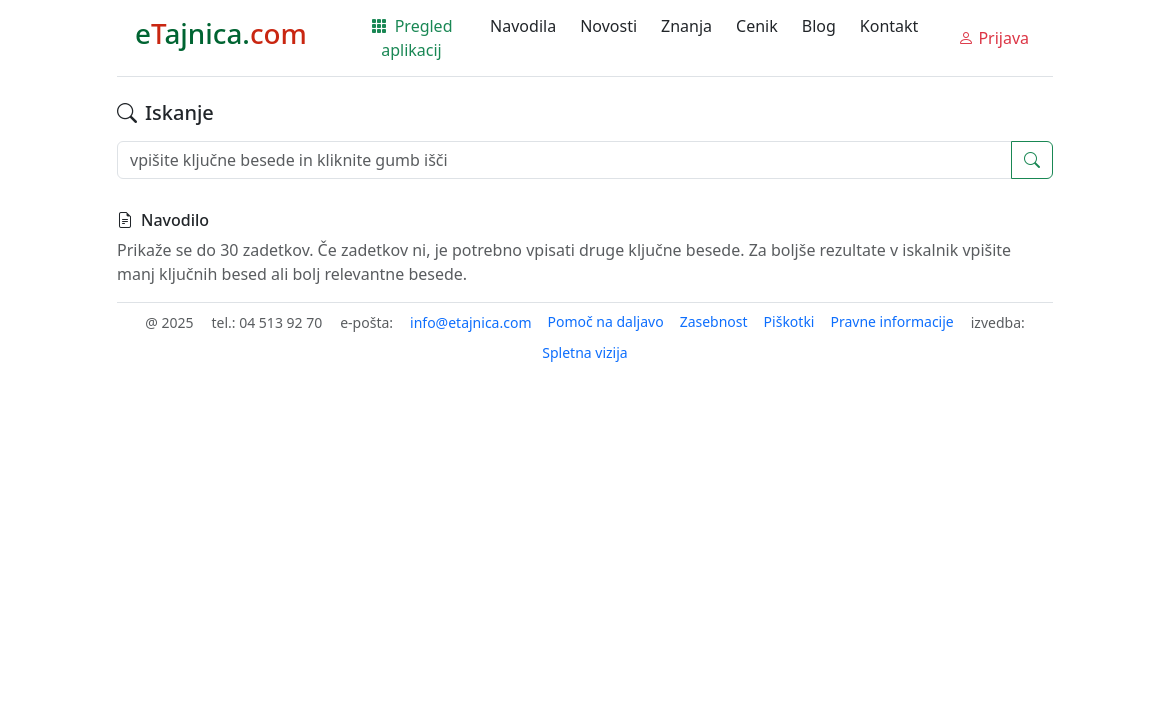 The image size is (1170, 720). Describe the element at coordinates (608, 26) in the screenshot. I see `Novosti` at that location.